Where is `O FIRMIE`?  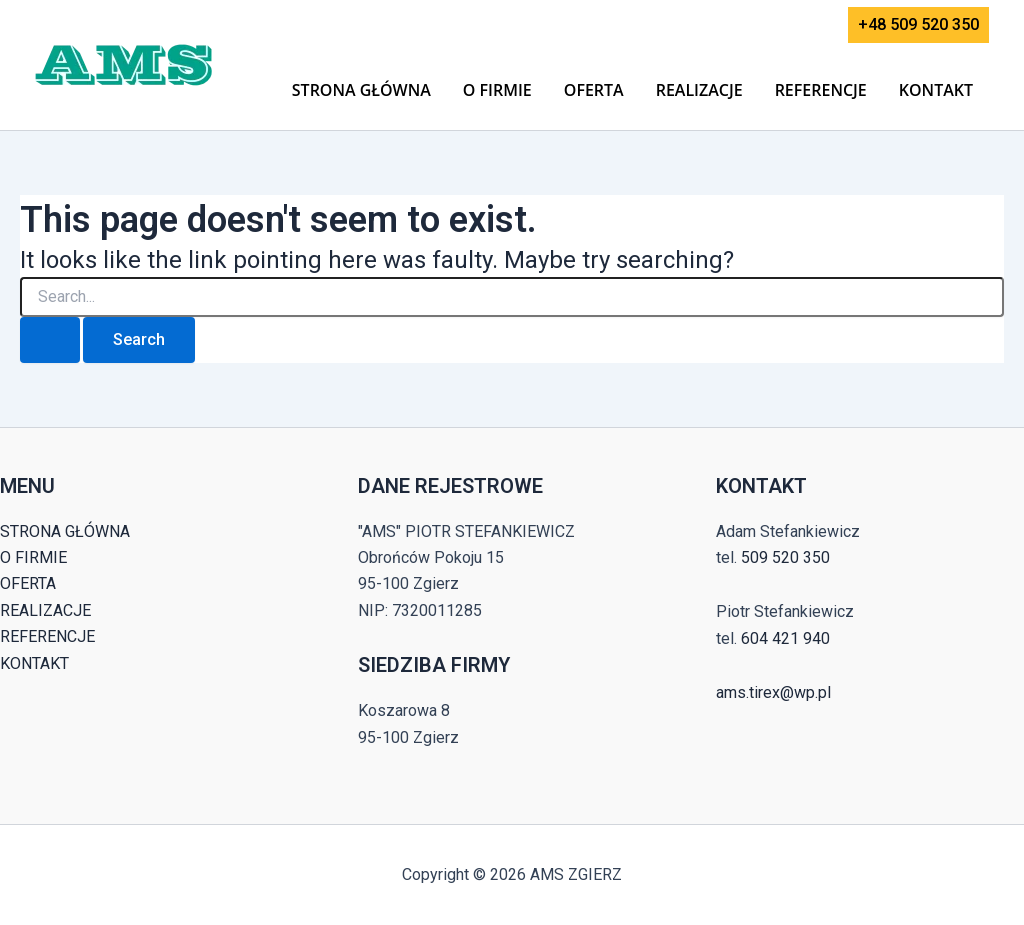
O FIRMIE is located at coordinates (497, 90).